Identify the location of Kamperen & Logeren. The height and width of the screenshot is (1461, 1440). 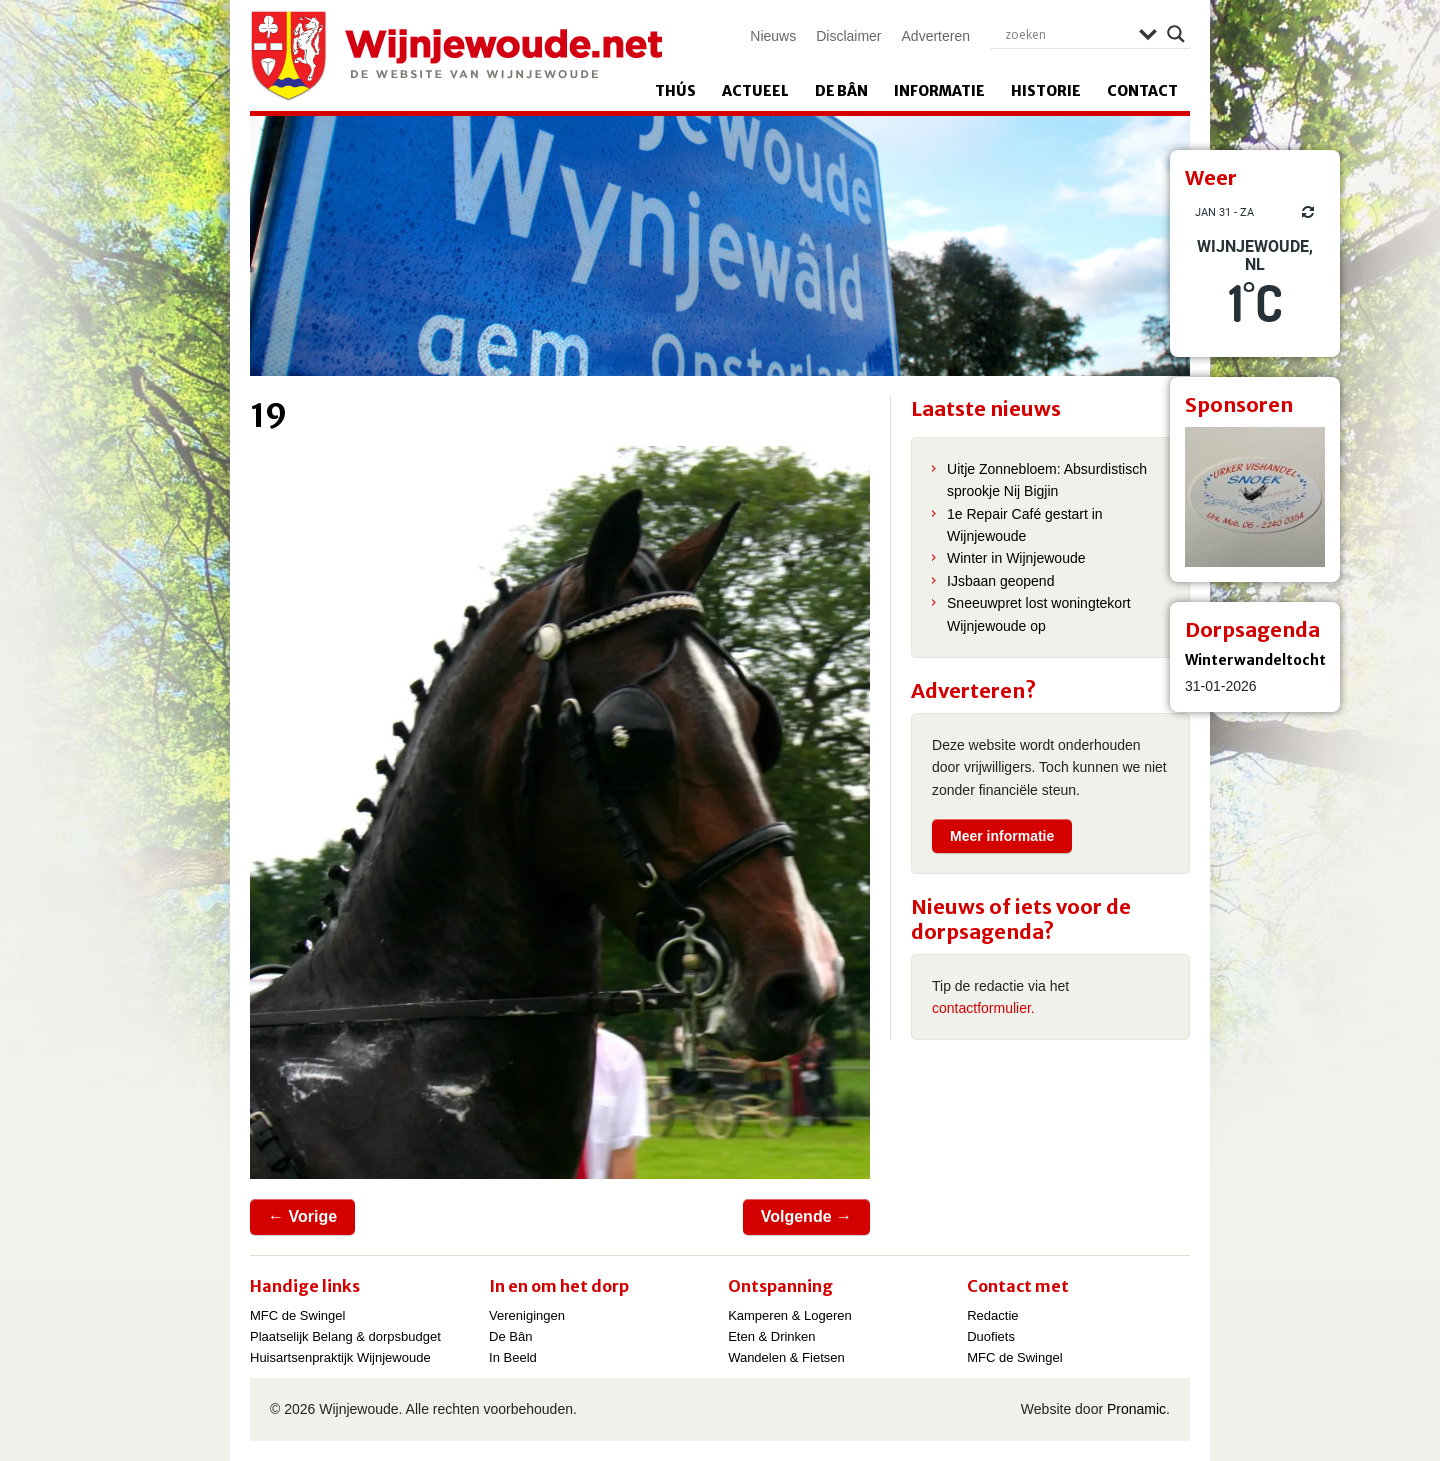
(790, 1315).